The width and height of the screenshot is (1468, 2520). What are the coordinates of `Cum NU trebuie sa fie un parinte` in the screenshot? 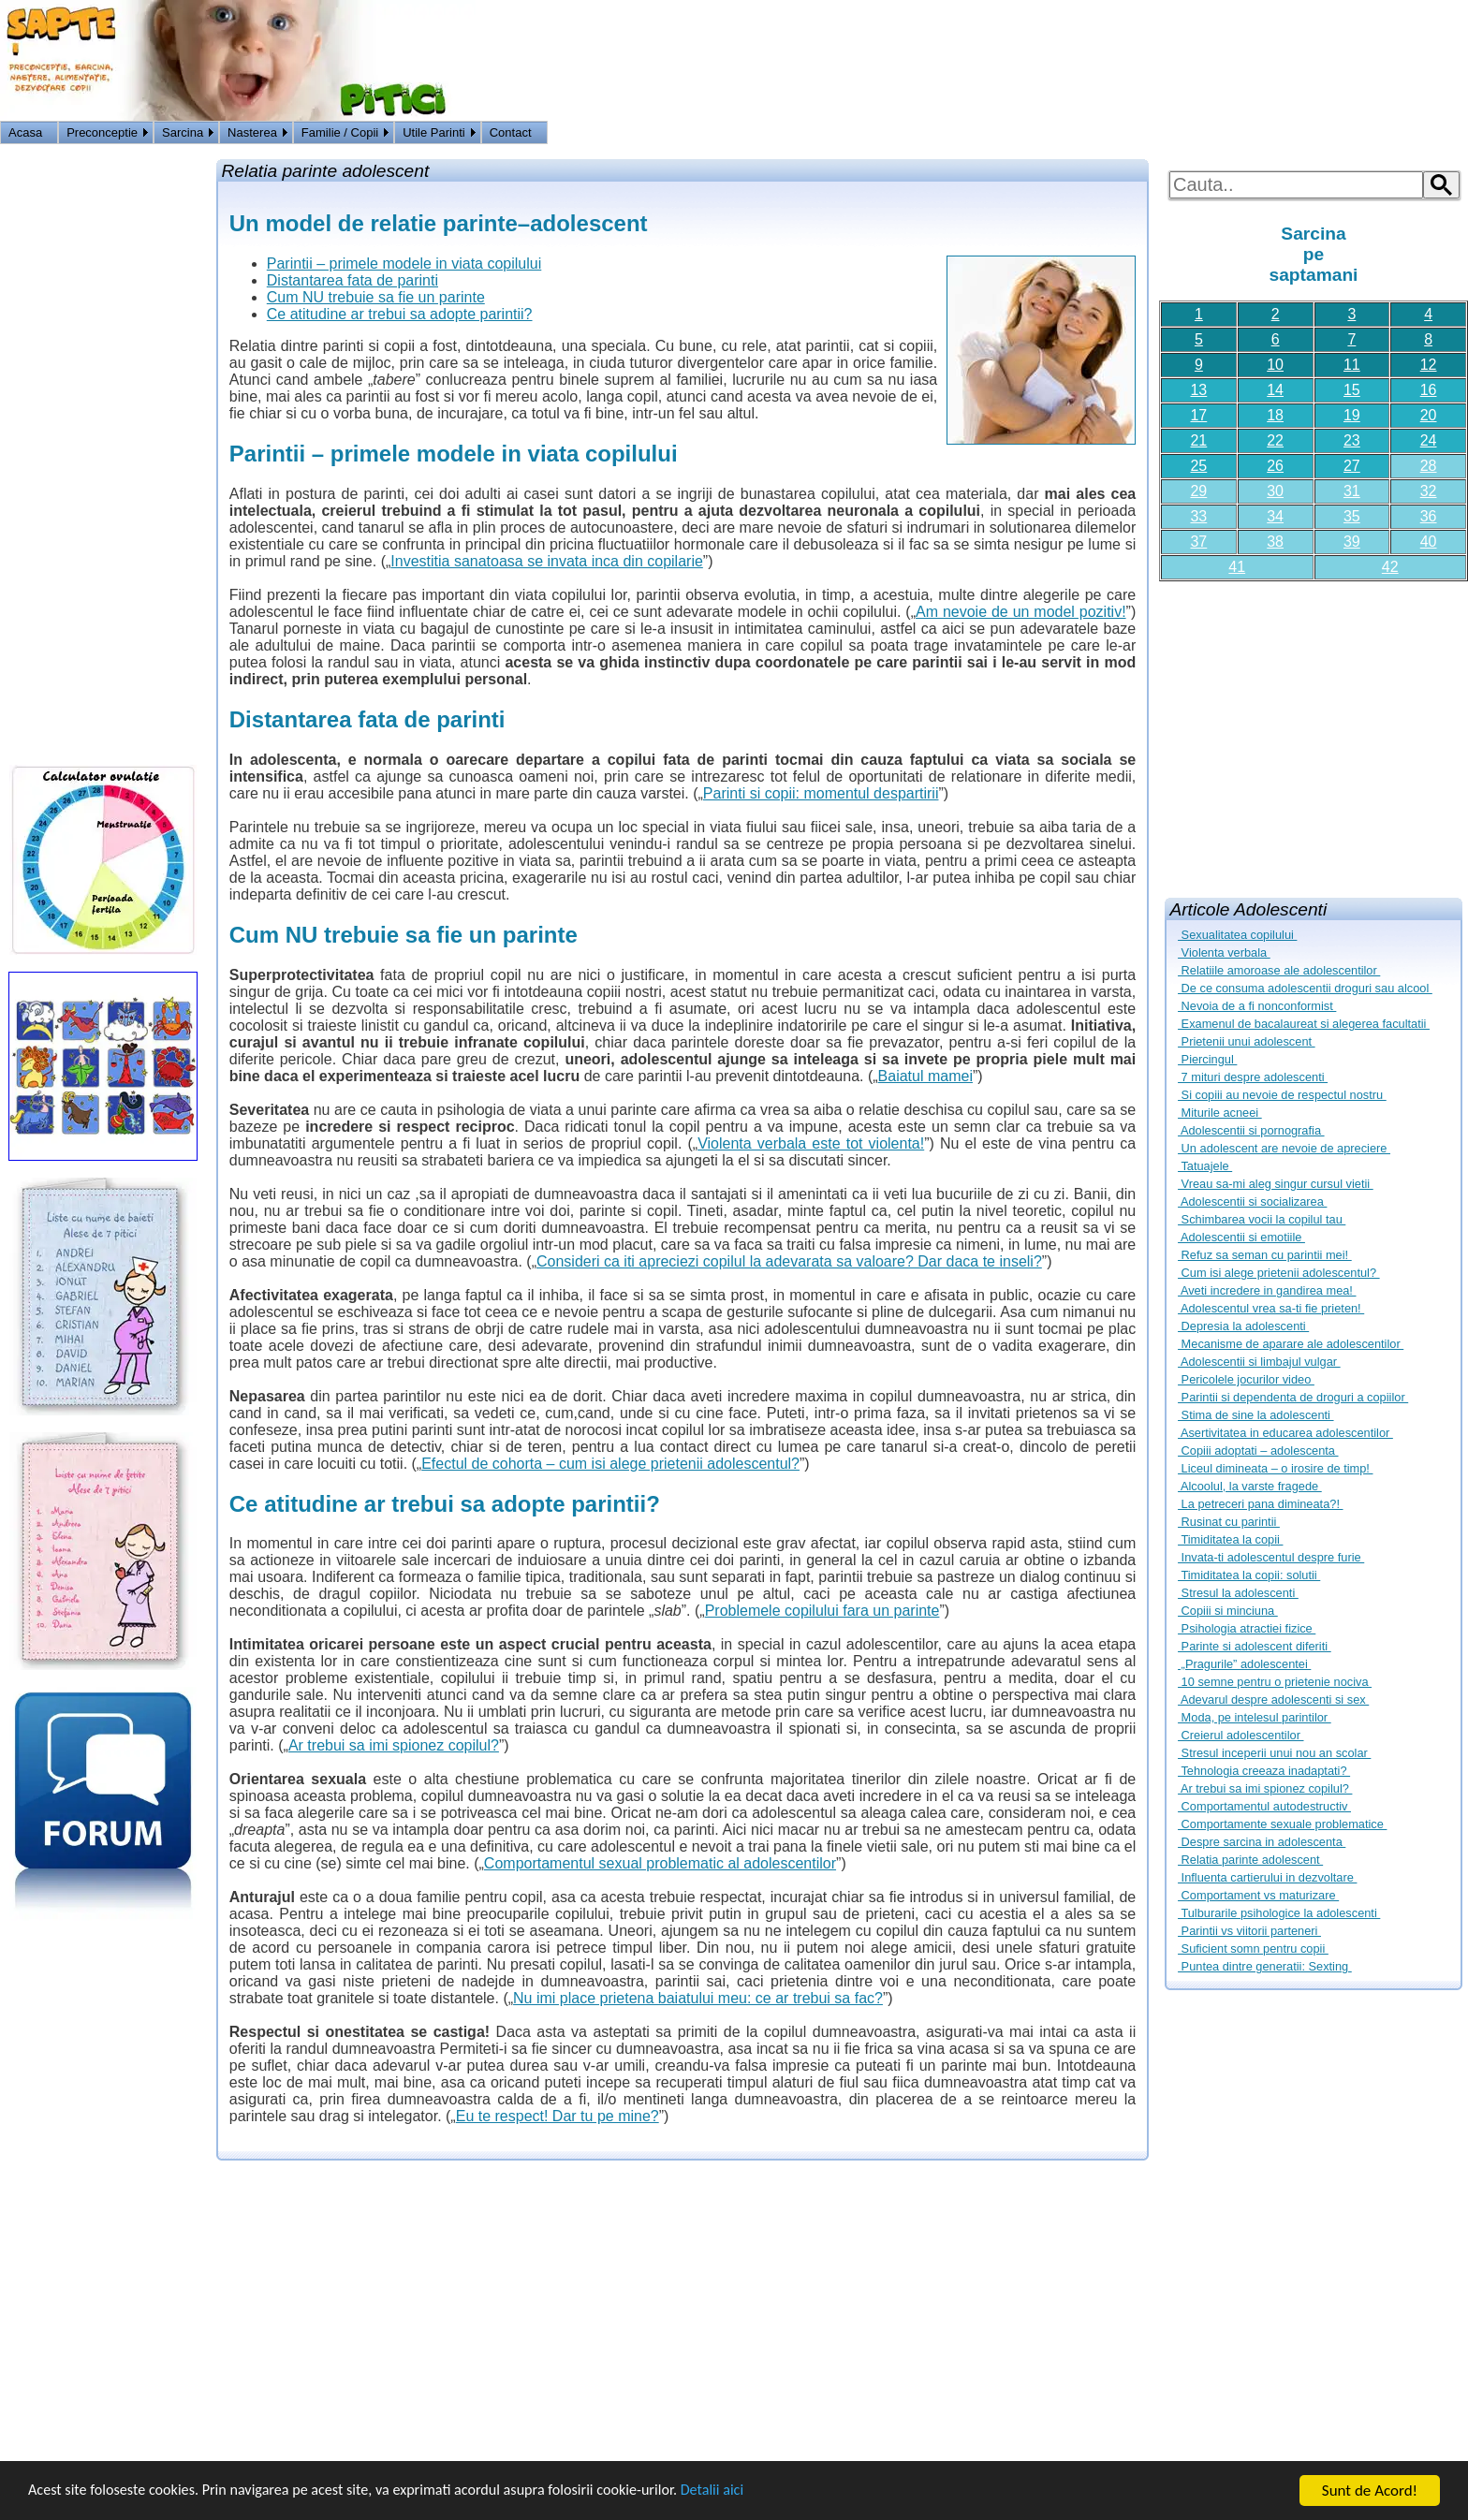 It's located at (376, 297).